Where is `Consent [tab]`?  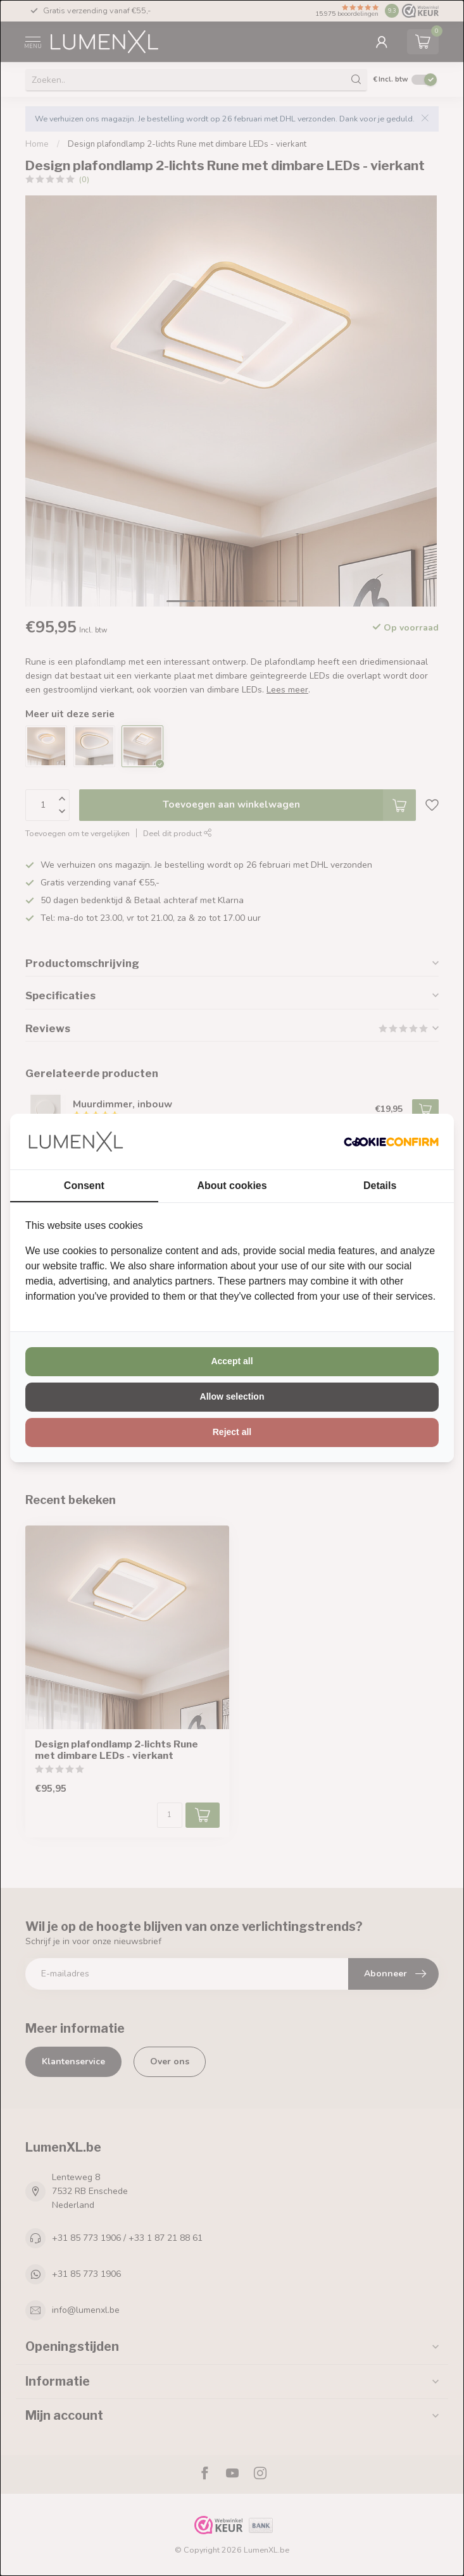 Consent [tab] is located at coordinates (84, 1185).